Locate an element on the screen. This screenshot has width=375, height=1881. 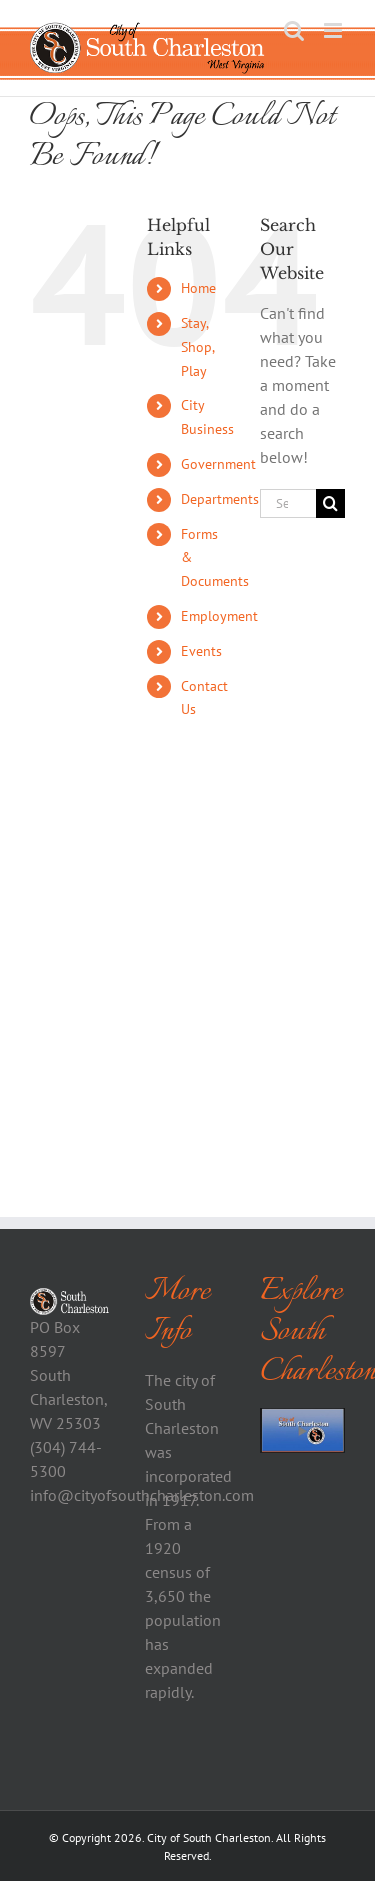
Departments is located at coordinates (220, 499).